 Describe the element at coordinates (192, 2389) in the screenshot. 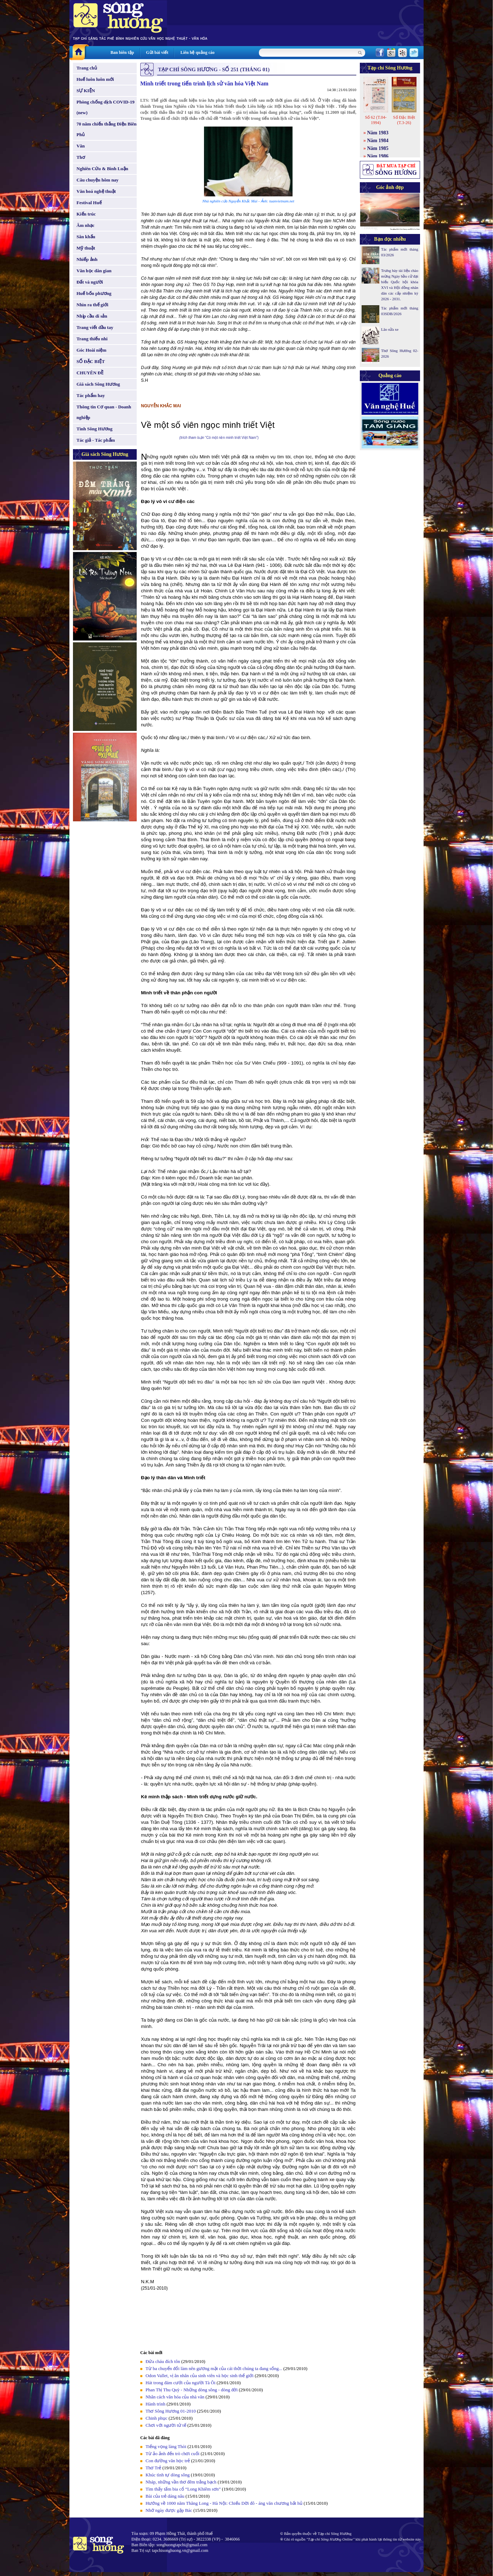

I see `Phan Thị Thu Quỳ - Những dòng sông - dòng đời` at that location.